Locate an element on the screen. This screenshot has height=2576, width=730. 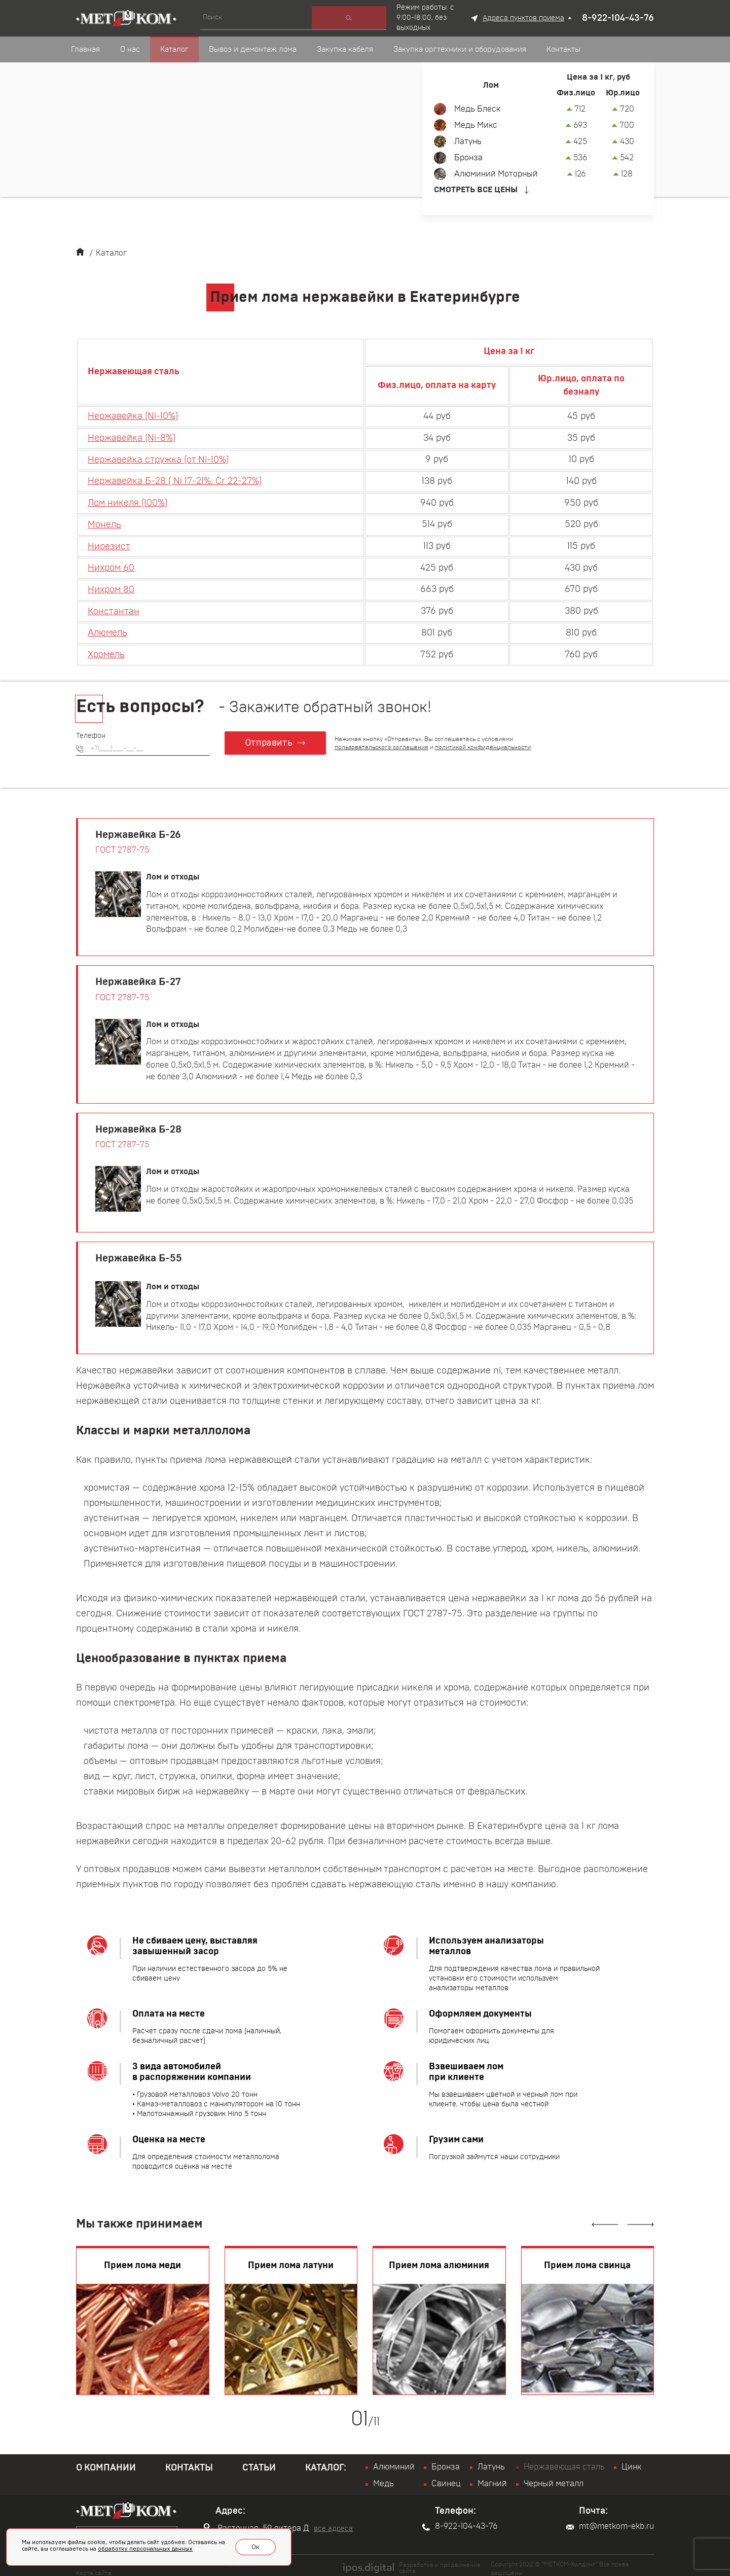
Лом никеля (100%) is located at coordinates (127, 500).